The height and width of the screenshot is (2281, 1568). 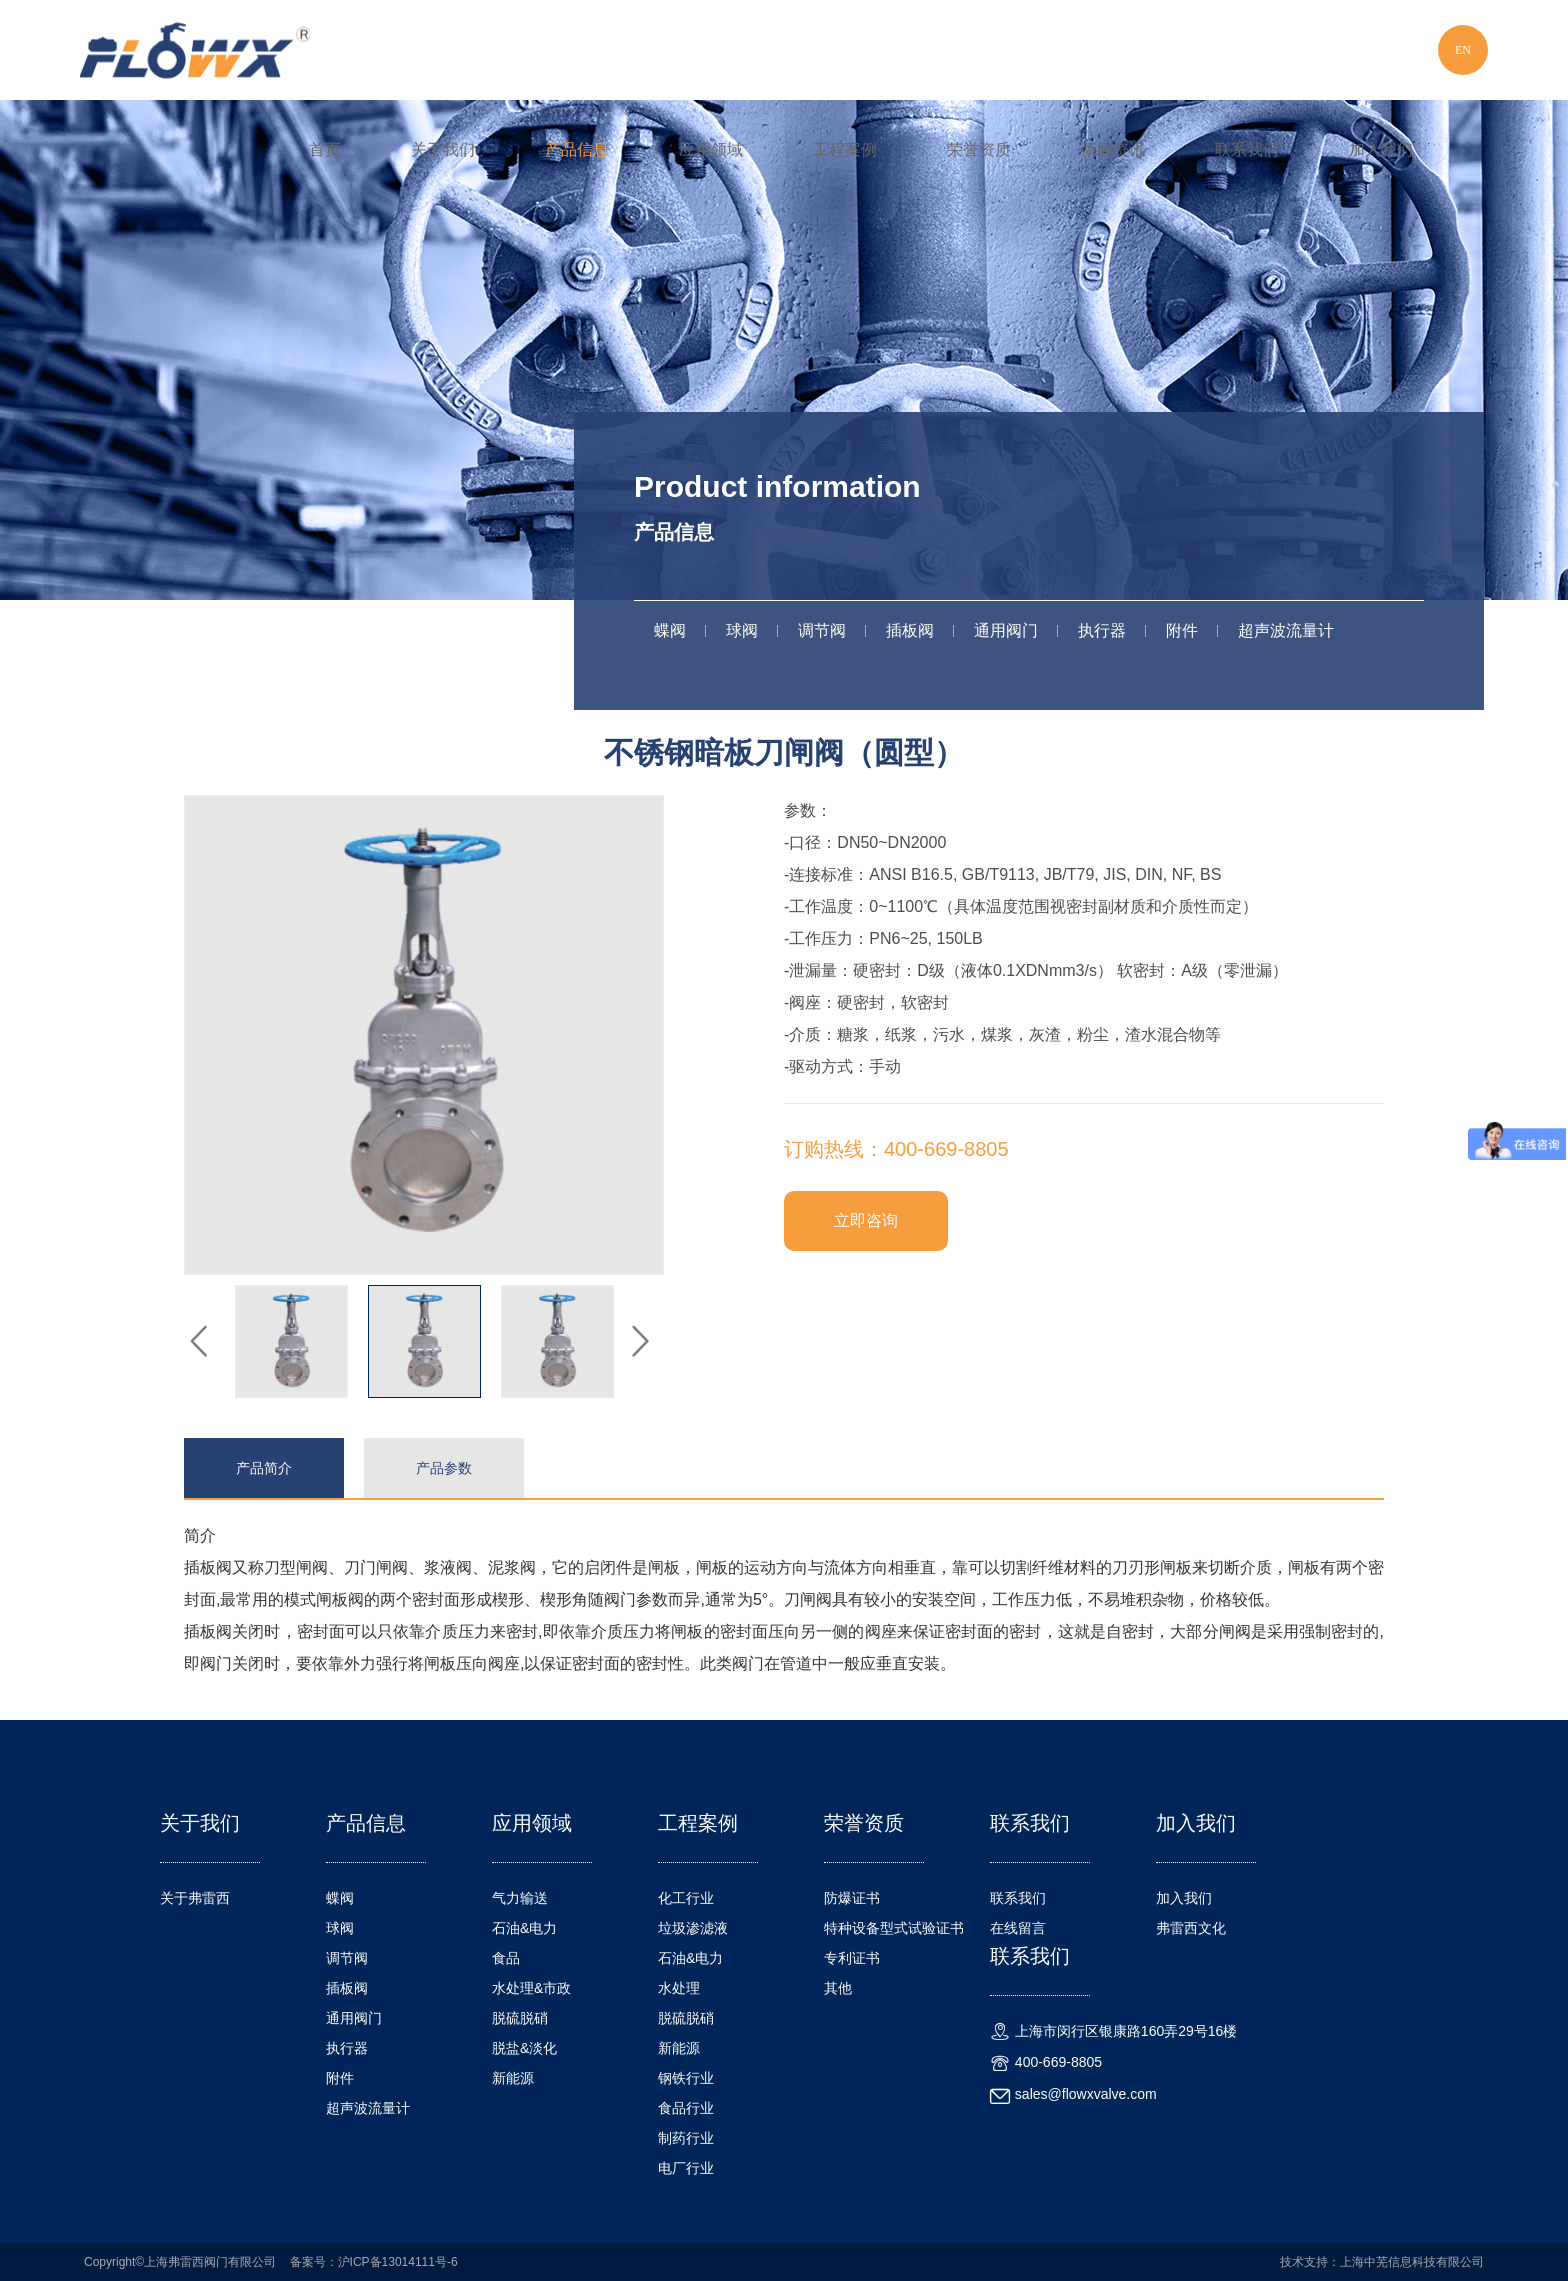 I want to click on EN, so click(x=1463, y=50).